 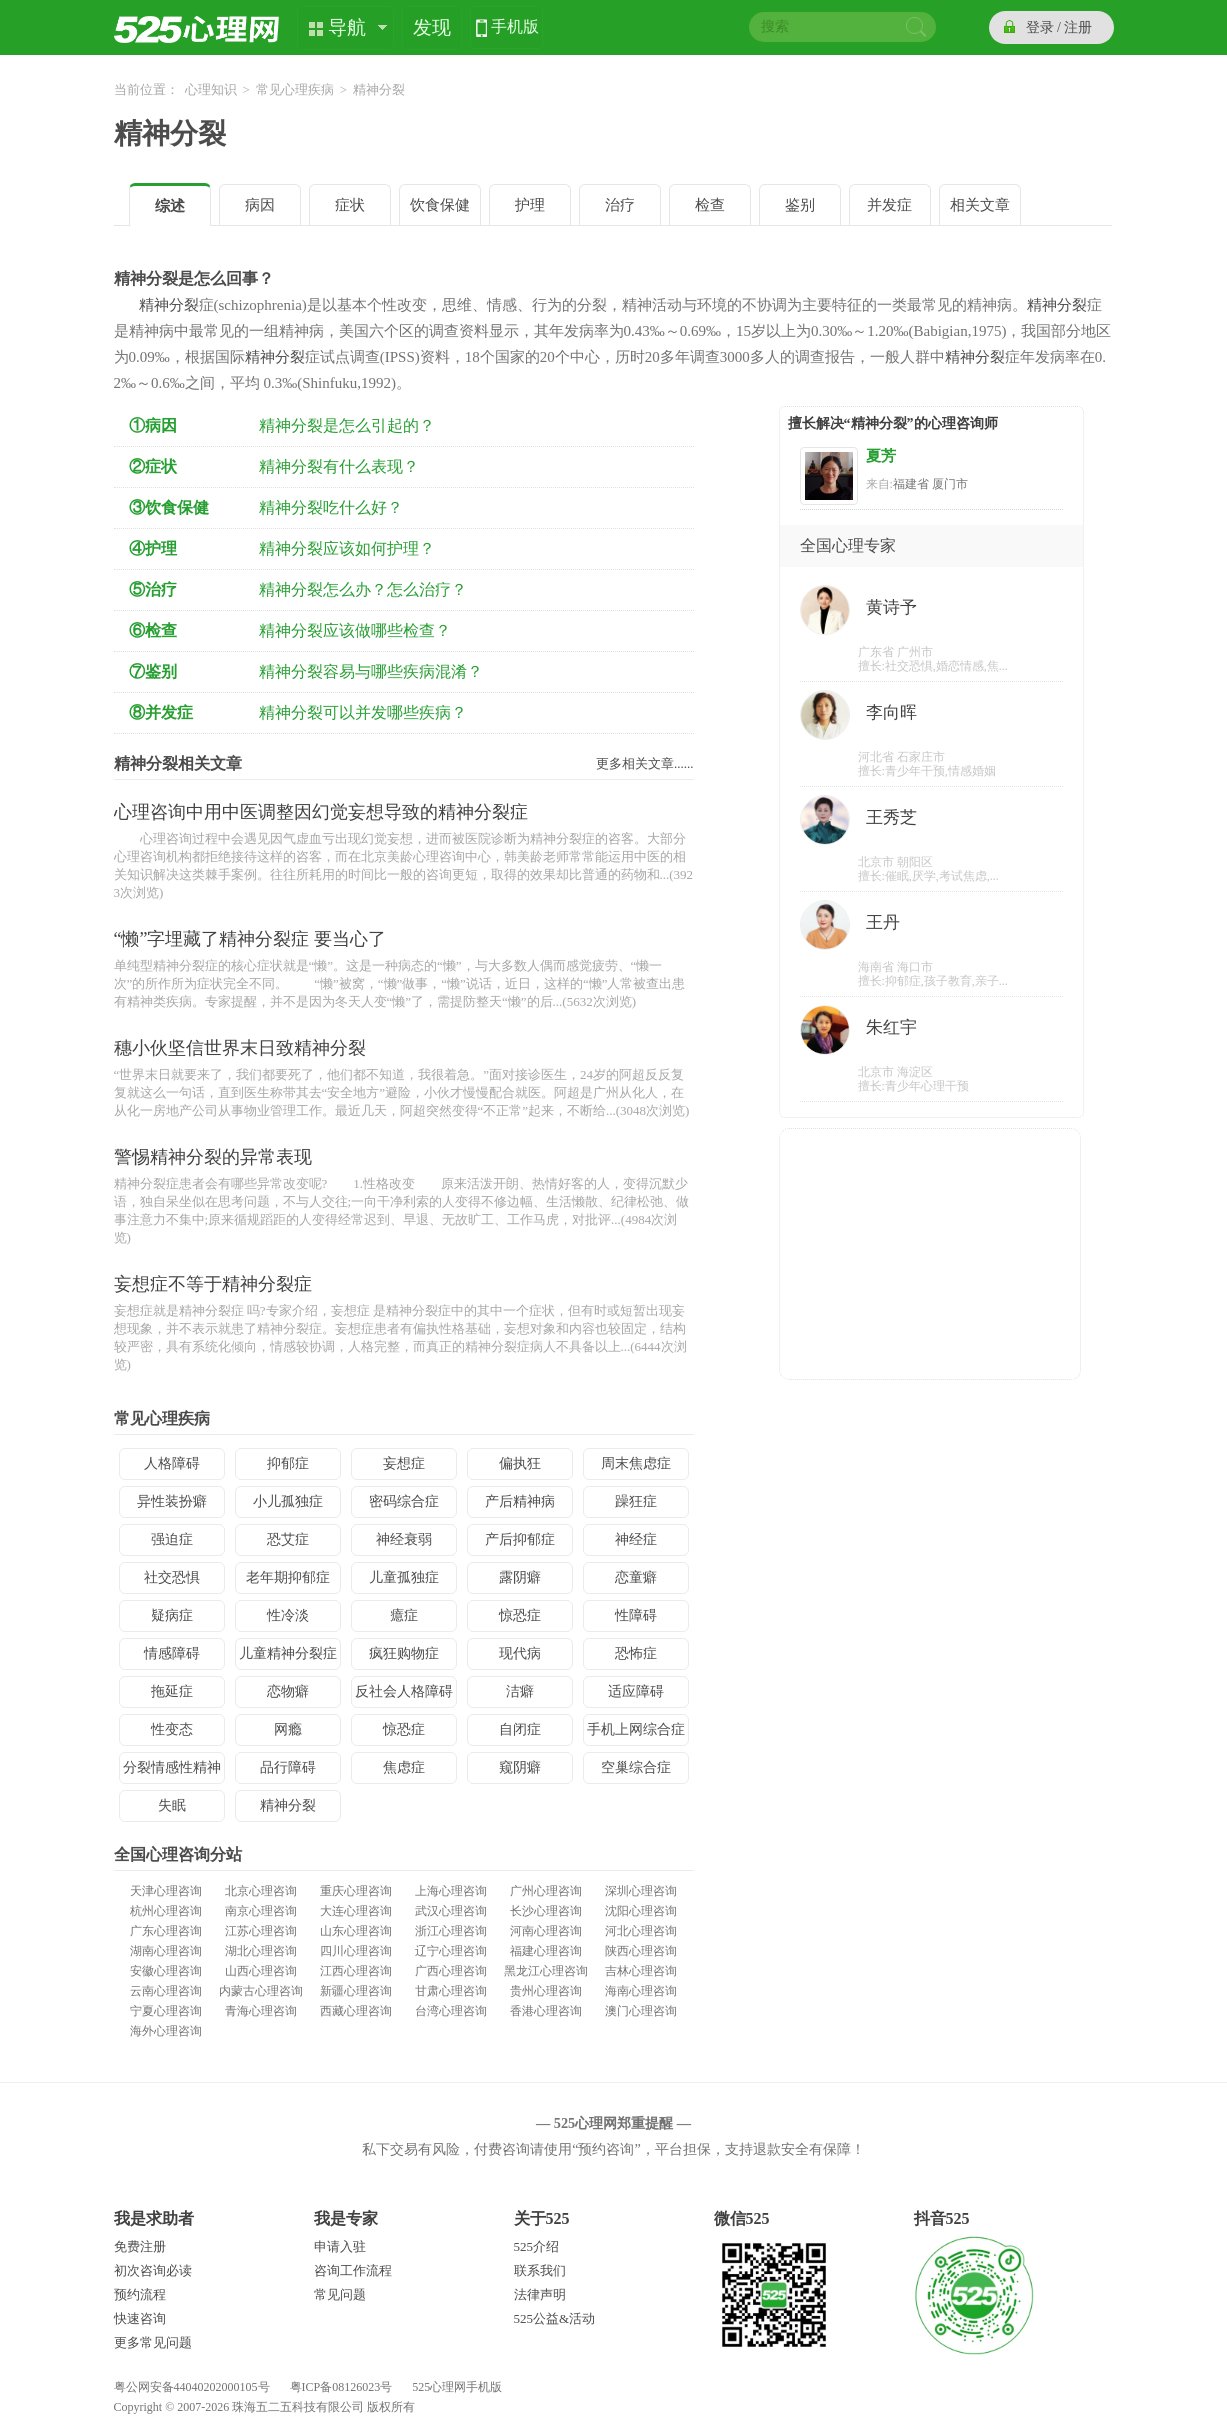 I want to click on 申请入驻, so click(x=340, y=2246).